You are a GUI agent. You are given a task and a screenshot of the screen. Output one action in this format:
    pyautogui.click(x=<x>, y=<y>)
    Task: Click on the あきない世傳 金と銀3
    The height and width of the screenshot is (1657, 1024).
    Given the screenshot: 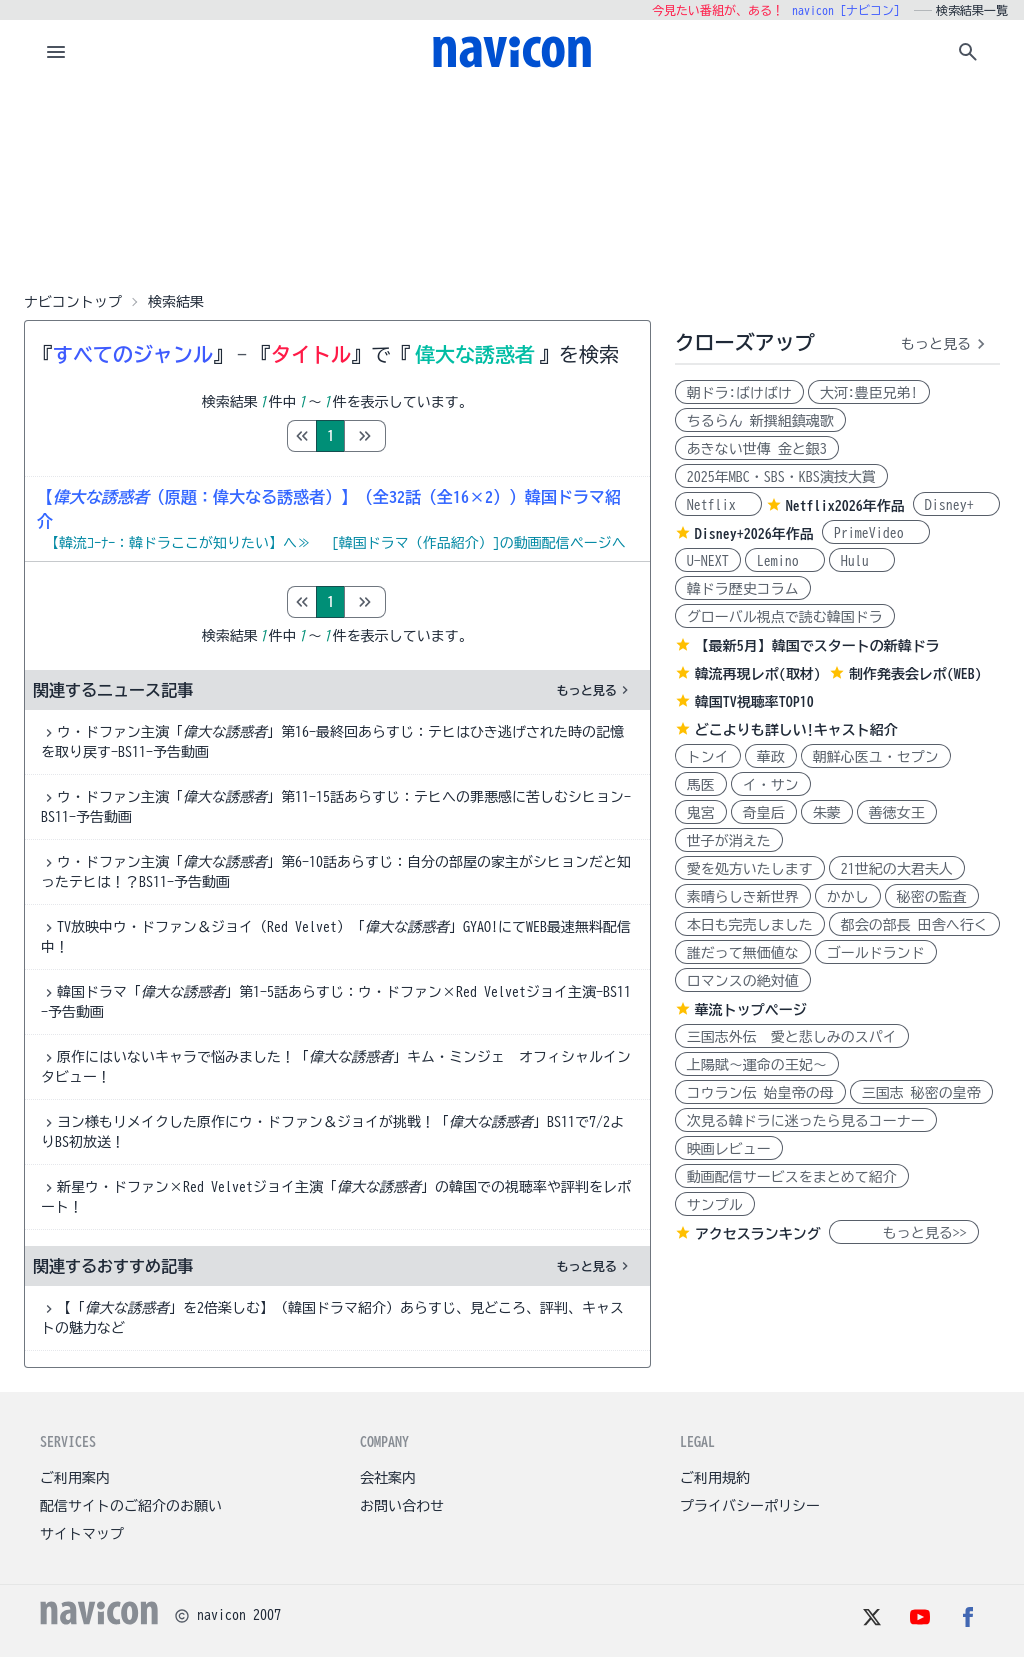 What is the action you would take?
    pyautogui.click(x=757, y=449)
    